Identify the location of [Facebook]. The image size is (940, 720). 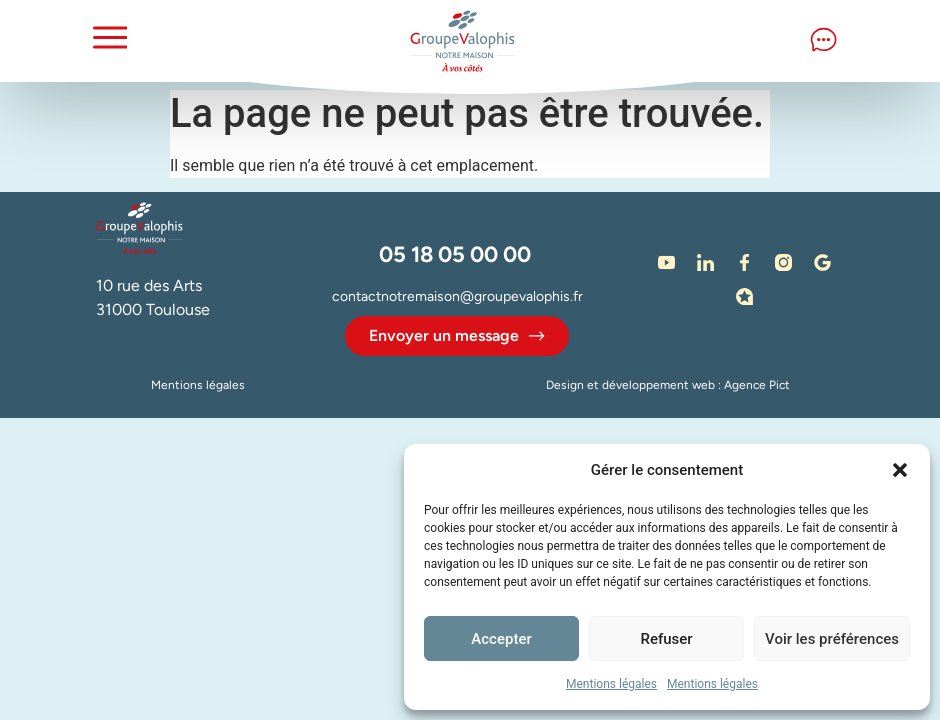
(745, 262).